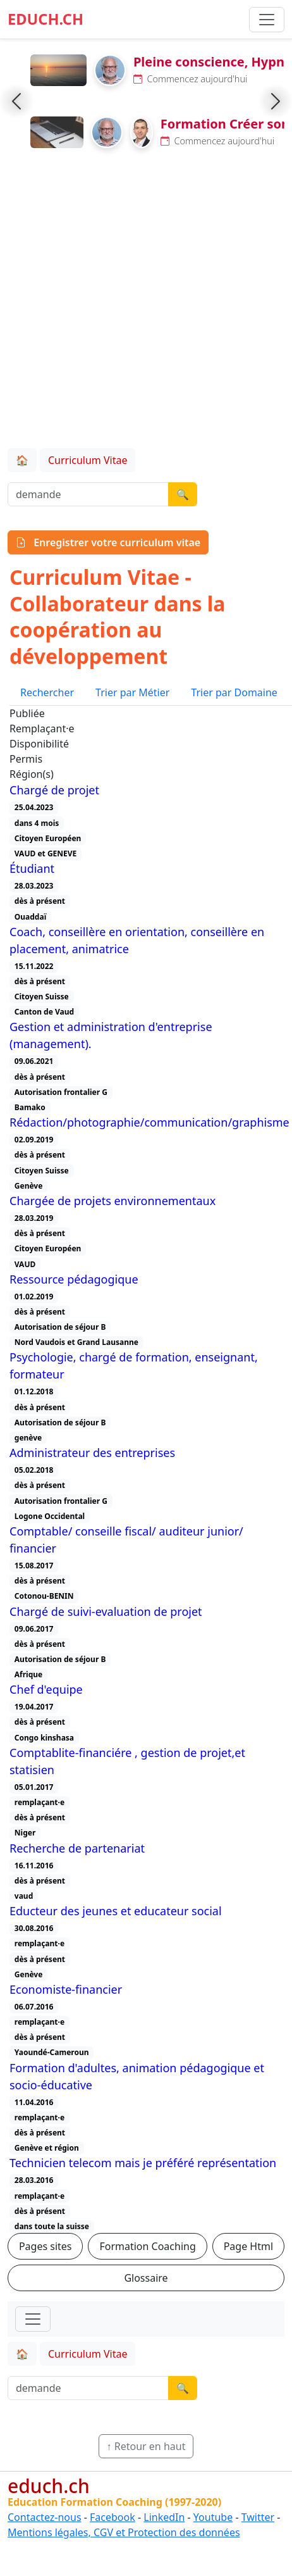  What do you see at coordinates (266, 19) in the screenshot?
I see `[Basculer la navigation]` at bounding box center [266, 19].